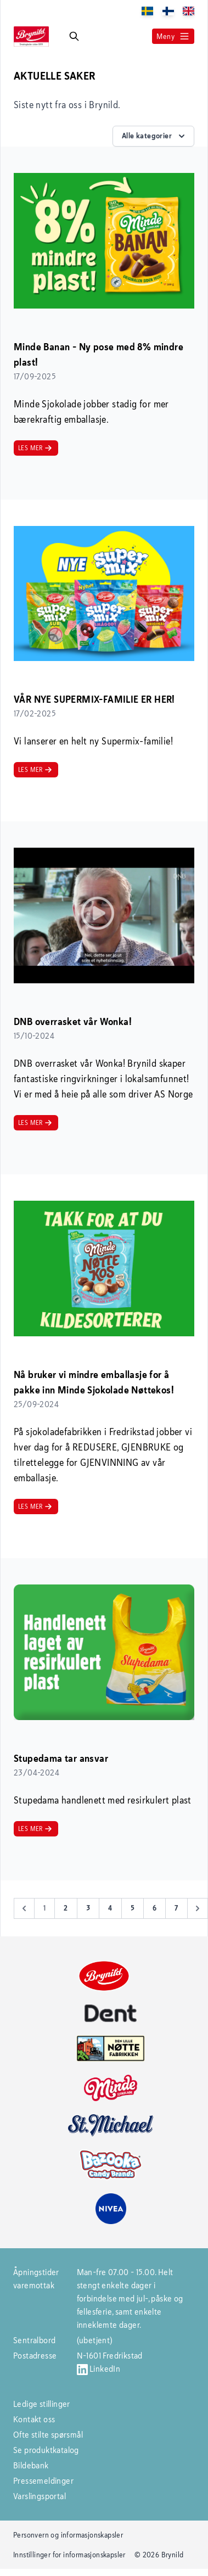 The width and height of the screenshot is (208, 2576). I want to click on Innstillinger for informasjonskapsler, so click(69, 2555).